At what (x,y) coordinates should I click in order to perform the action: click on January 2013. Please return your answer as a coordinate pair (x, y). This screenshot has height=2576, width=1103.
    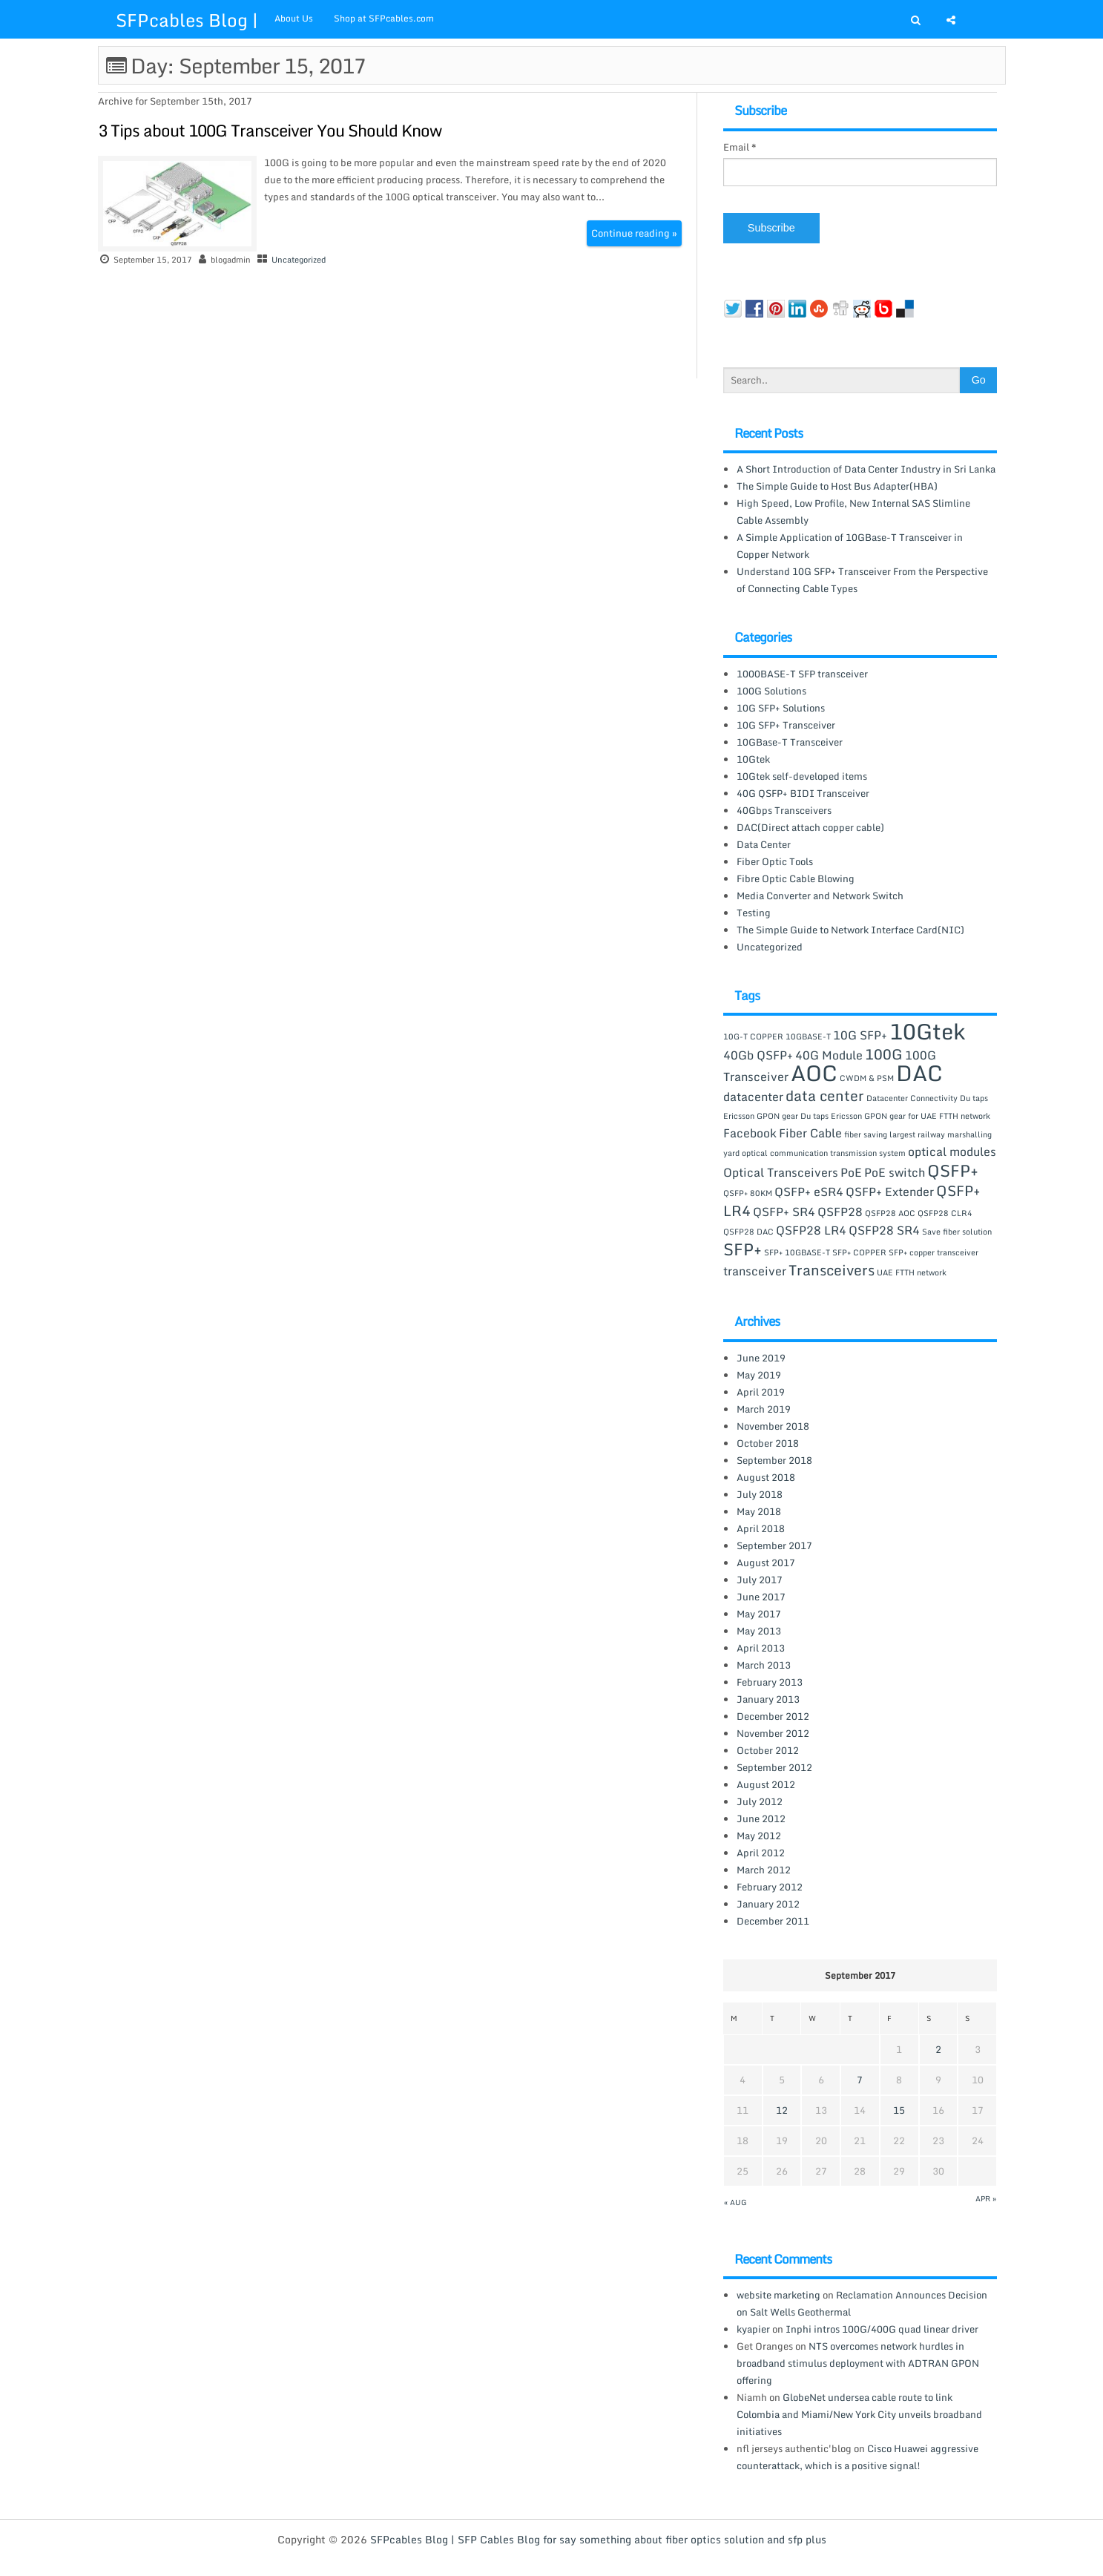
    Looking at the image, I should click on (768, 1699).